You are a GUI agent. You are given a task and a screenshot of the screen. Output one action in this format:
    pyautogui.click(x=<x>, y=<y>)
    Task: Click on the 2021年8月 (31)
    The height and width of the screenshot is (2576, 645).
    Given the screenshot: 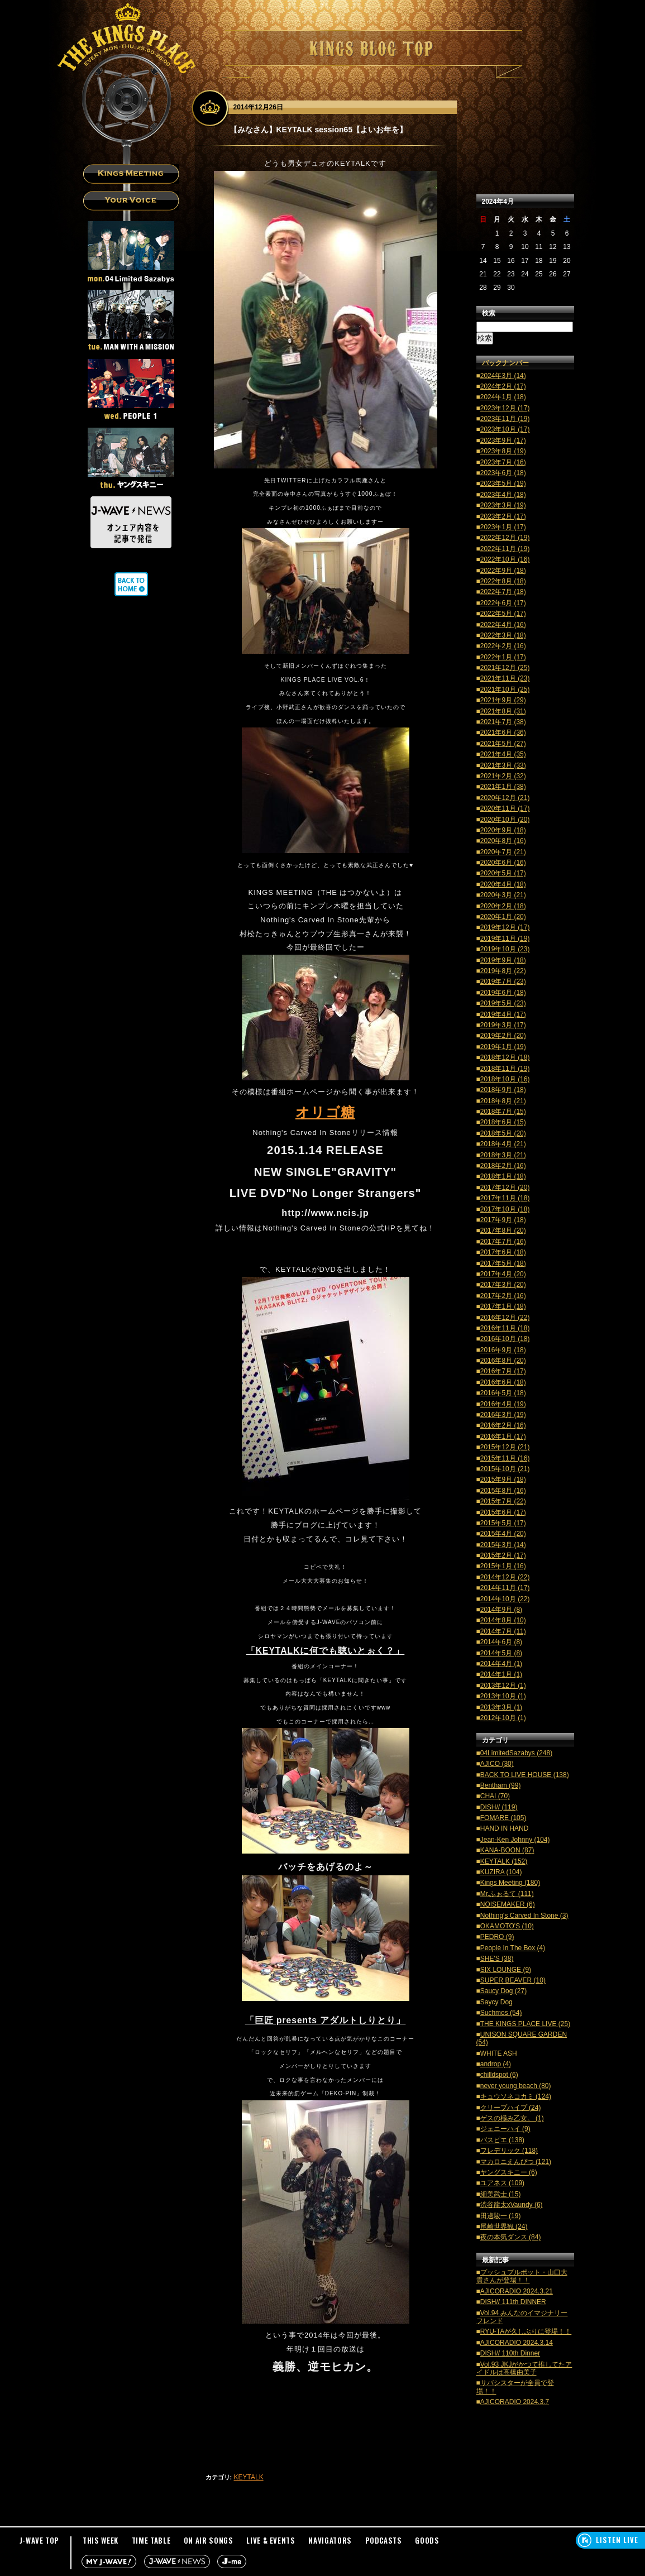 What is the action you would take?
    pyautogui.click(x=503, y=711)
    